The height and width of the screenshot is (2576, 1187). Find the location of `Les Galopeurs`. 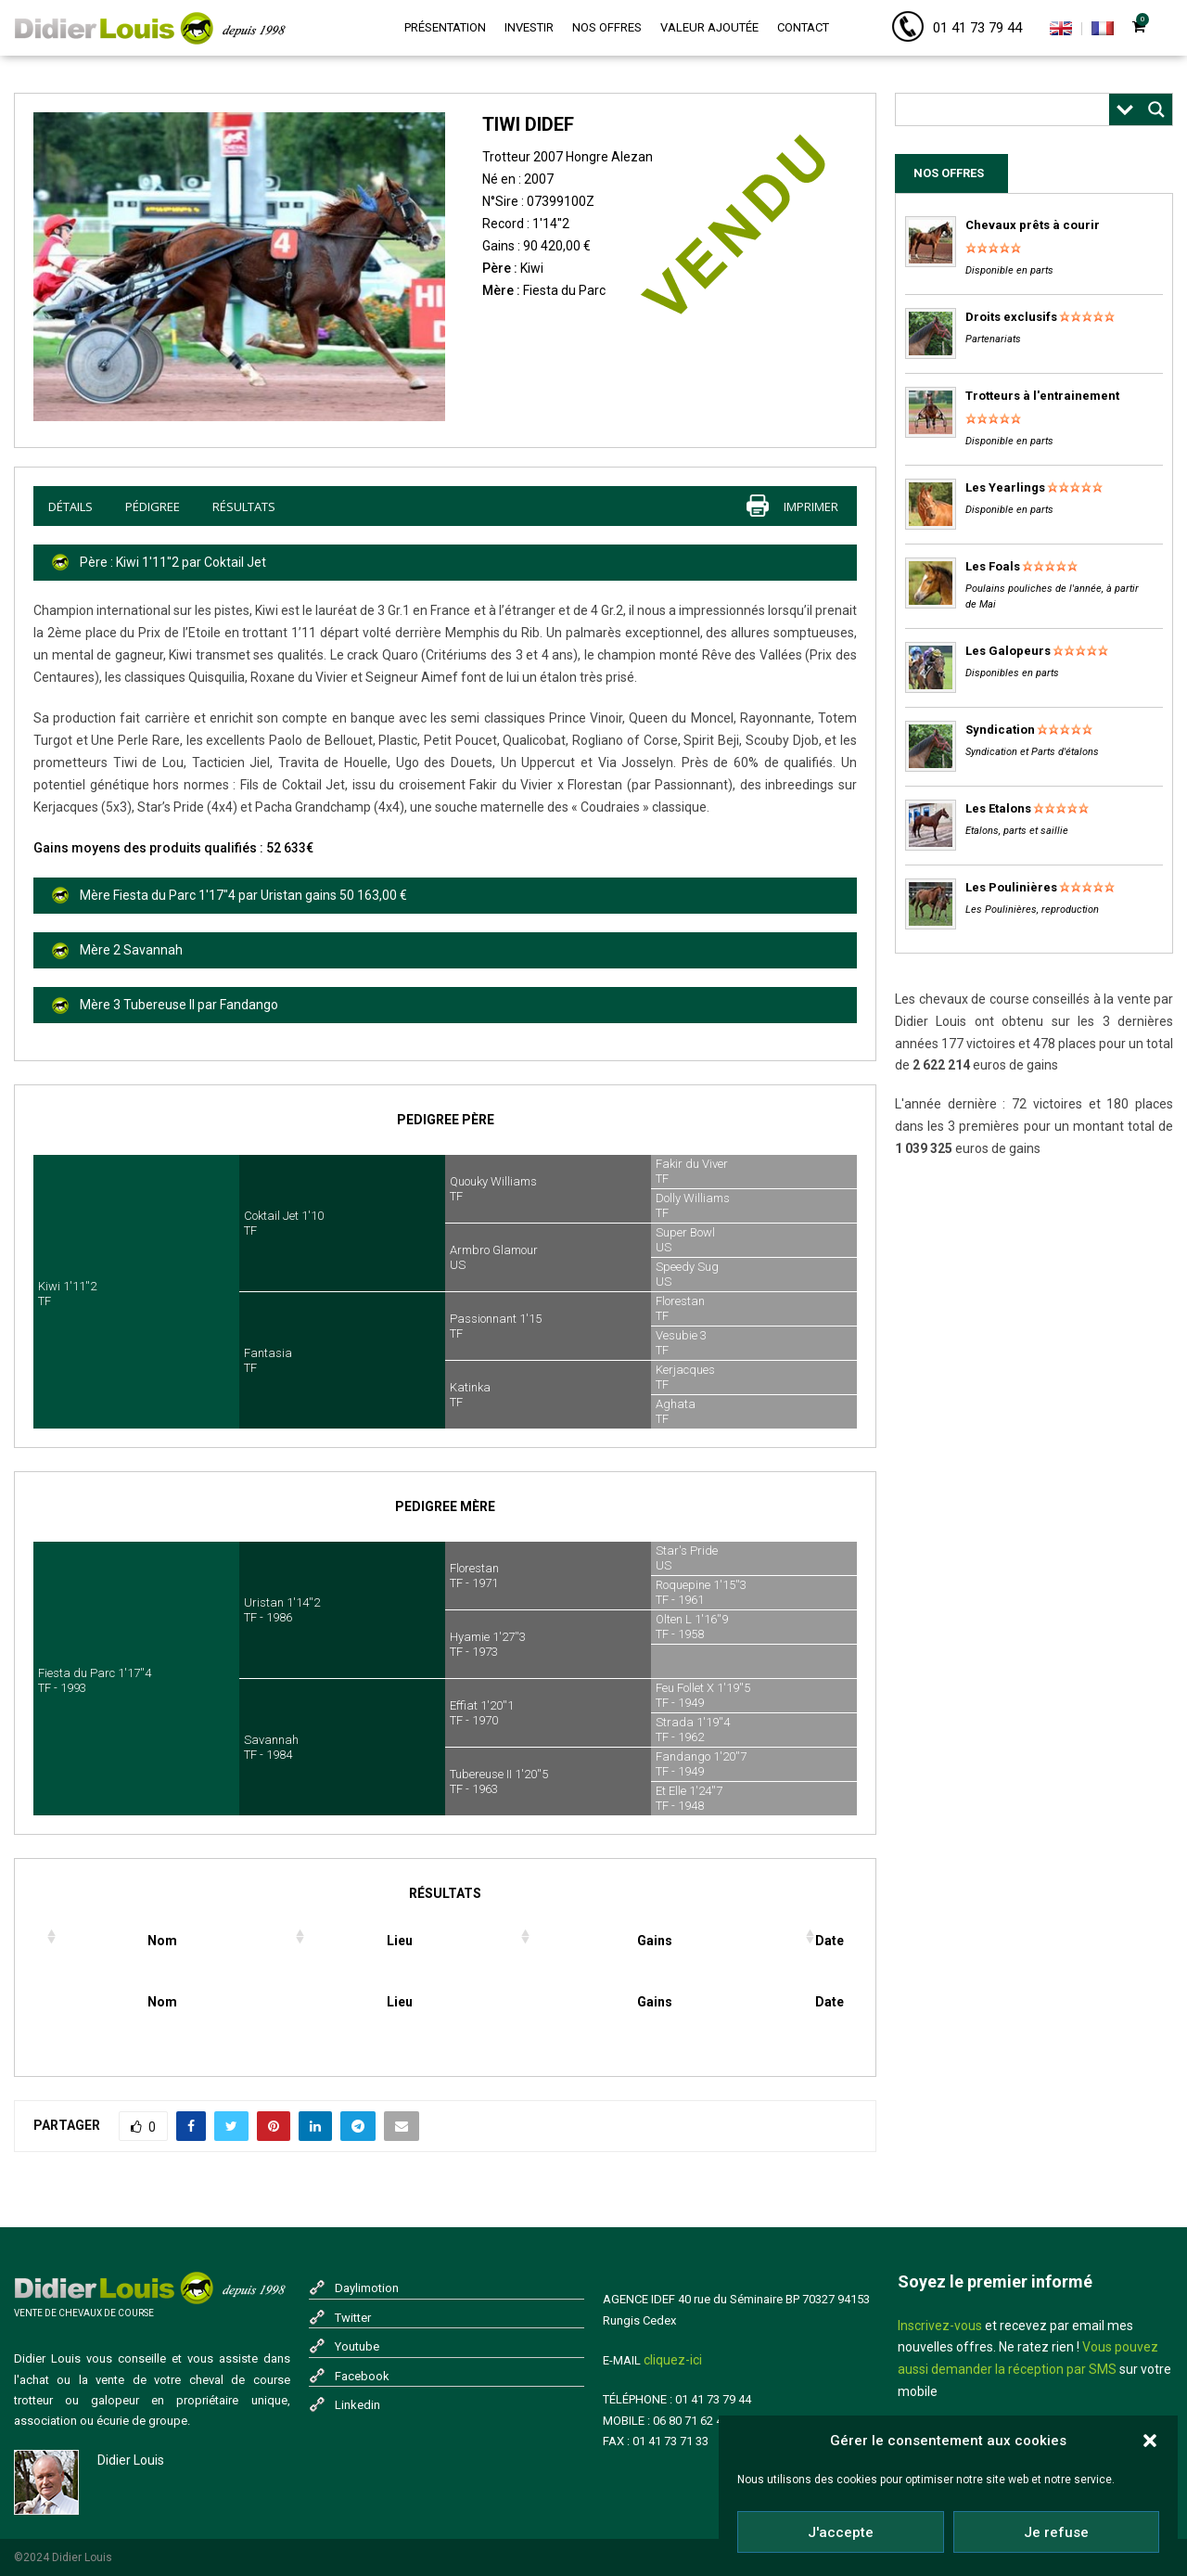

Les Galopeurs is located at coordinates (1008, 651).